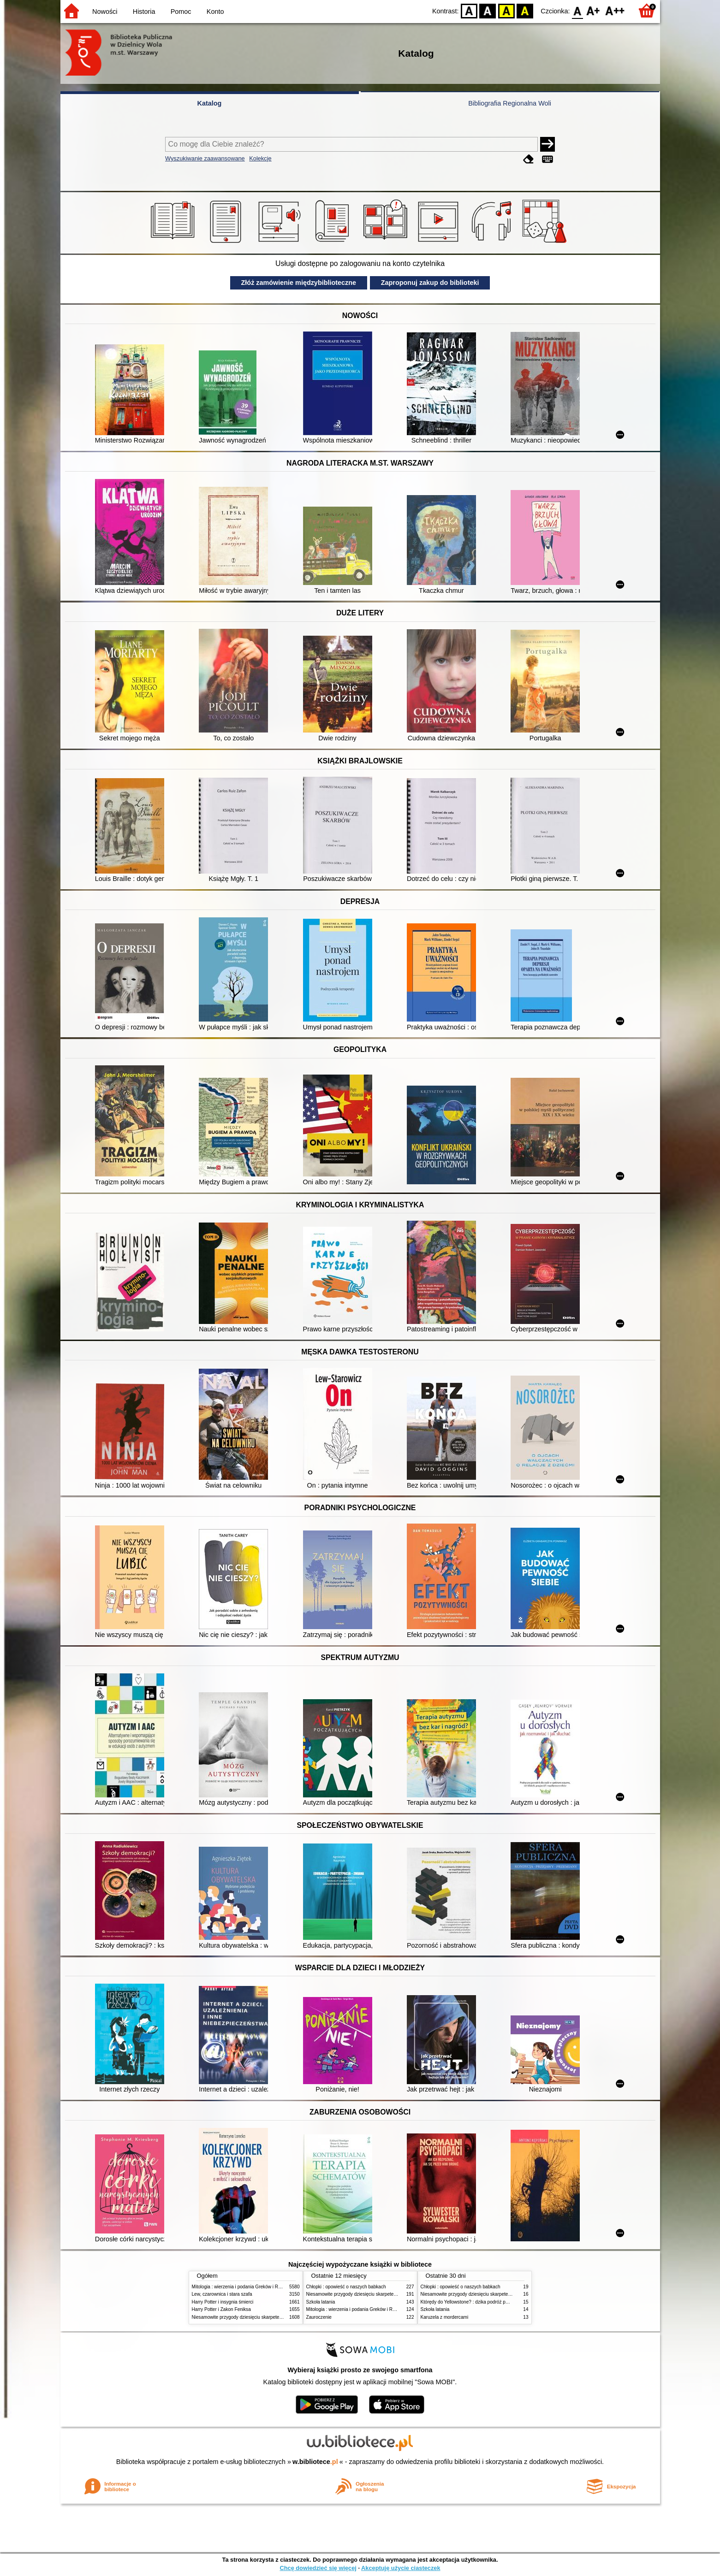  I want to click on Harry Potter i Zakon Feniksa, so click(221, 2309).